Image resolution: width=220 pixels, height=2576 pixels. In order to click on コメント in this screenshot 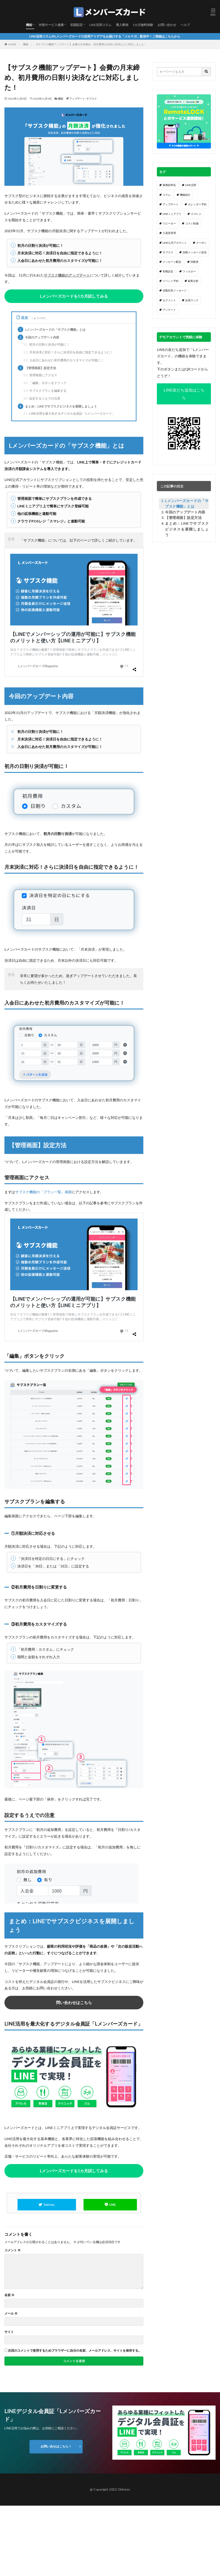, I will do `click(12, 2250)`.